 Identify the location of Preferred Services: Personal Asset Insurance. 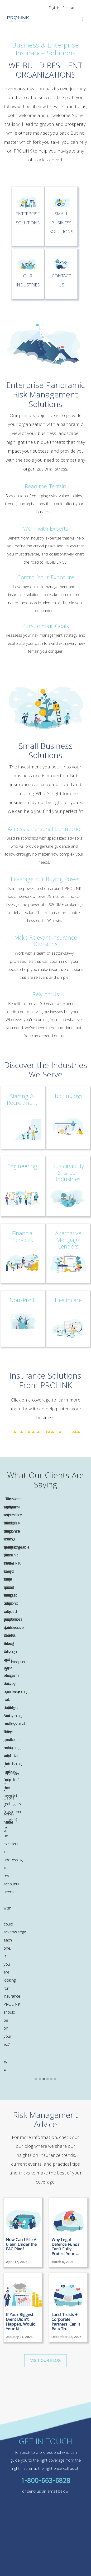
(37, 2256).